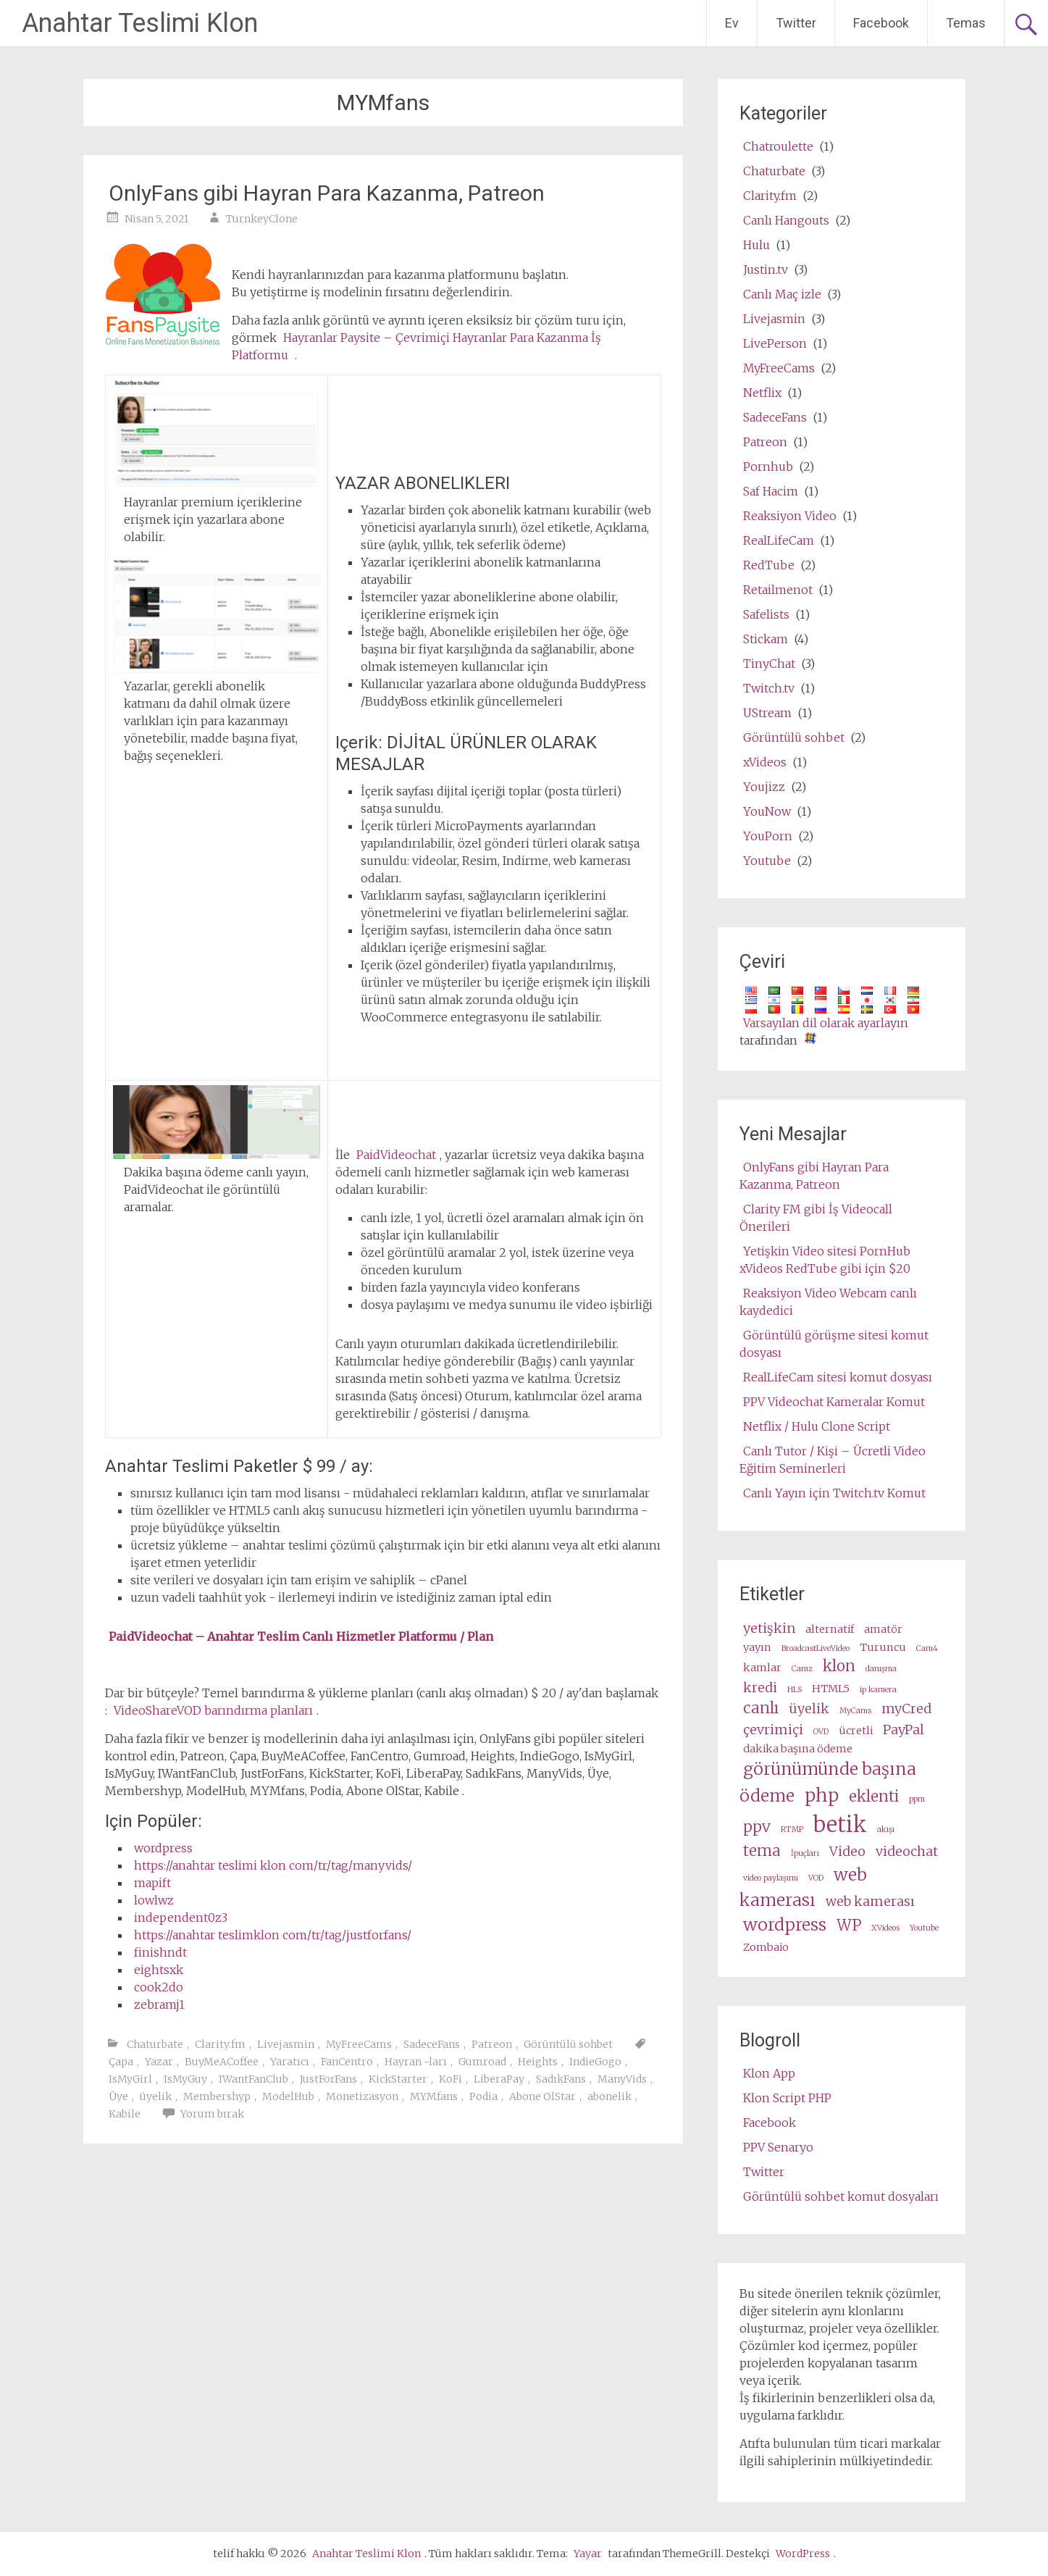  Describe the element at coordinates (769, 1628) in the screenshot. I see `yetişkin [adult (4 items)]` at that location.